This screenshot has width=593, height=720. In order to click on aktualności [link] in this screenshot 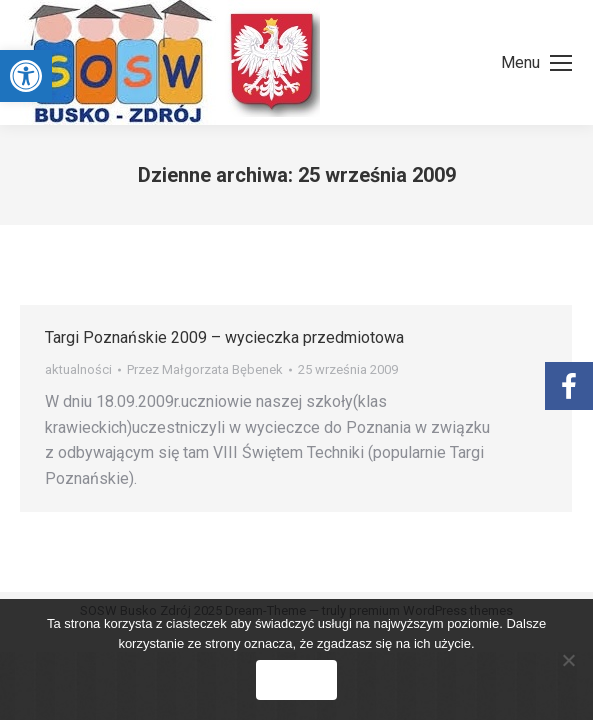, I will do `click(78, 369)`.